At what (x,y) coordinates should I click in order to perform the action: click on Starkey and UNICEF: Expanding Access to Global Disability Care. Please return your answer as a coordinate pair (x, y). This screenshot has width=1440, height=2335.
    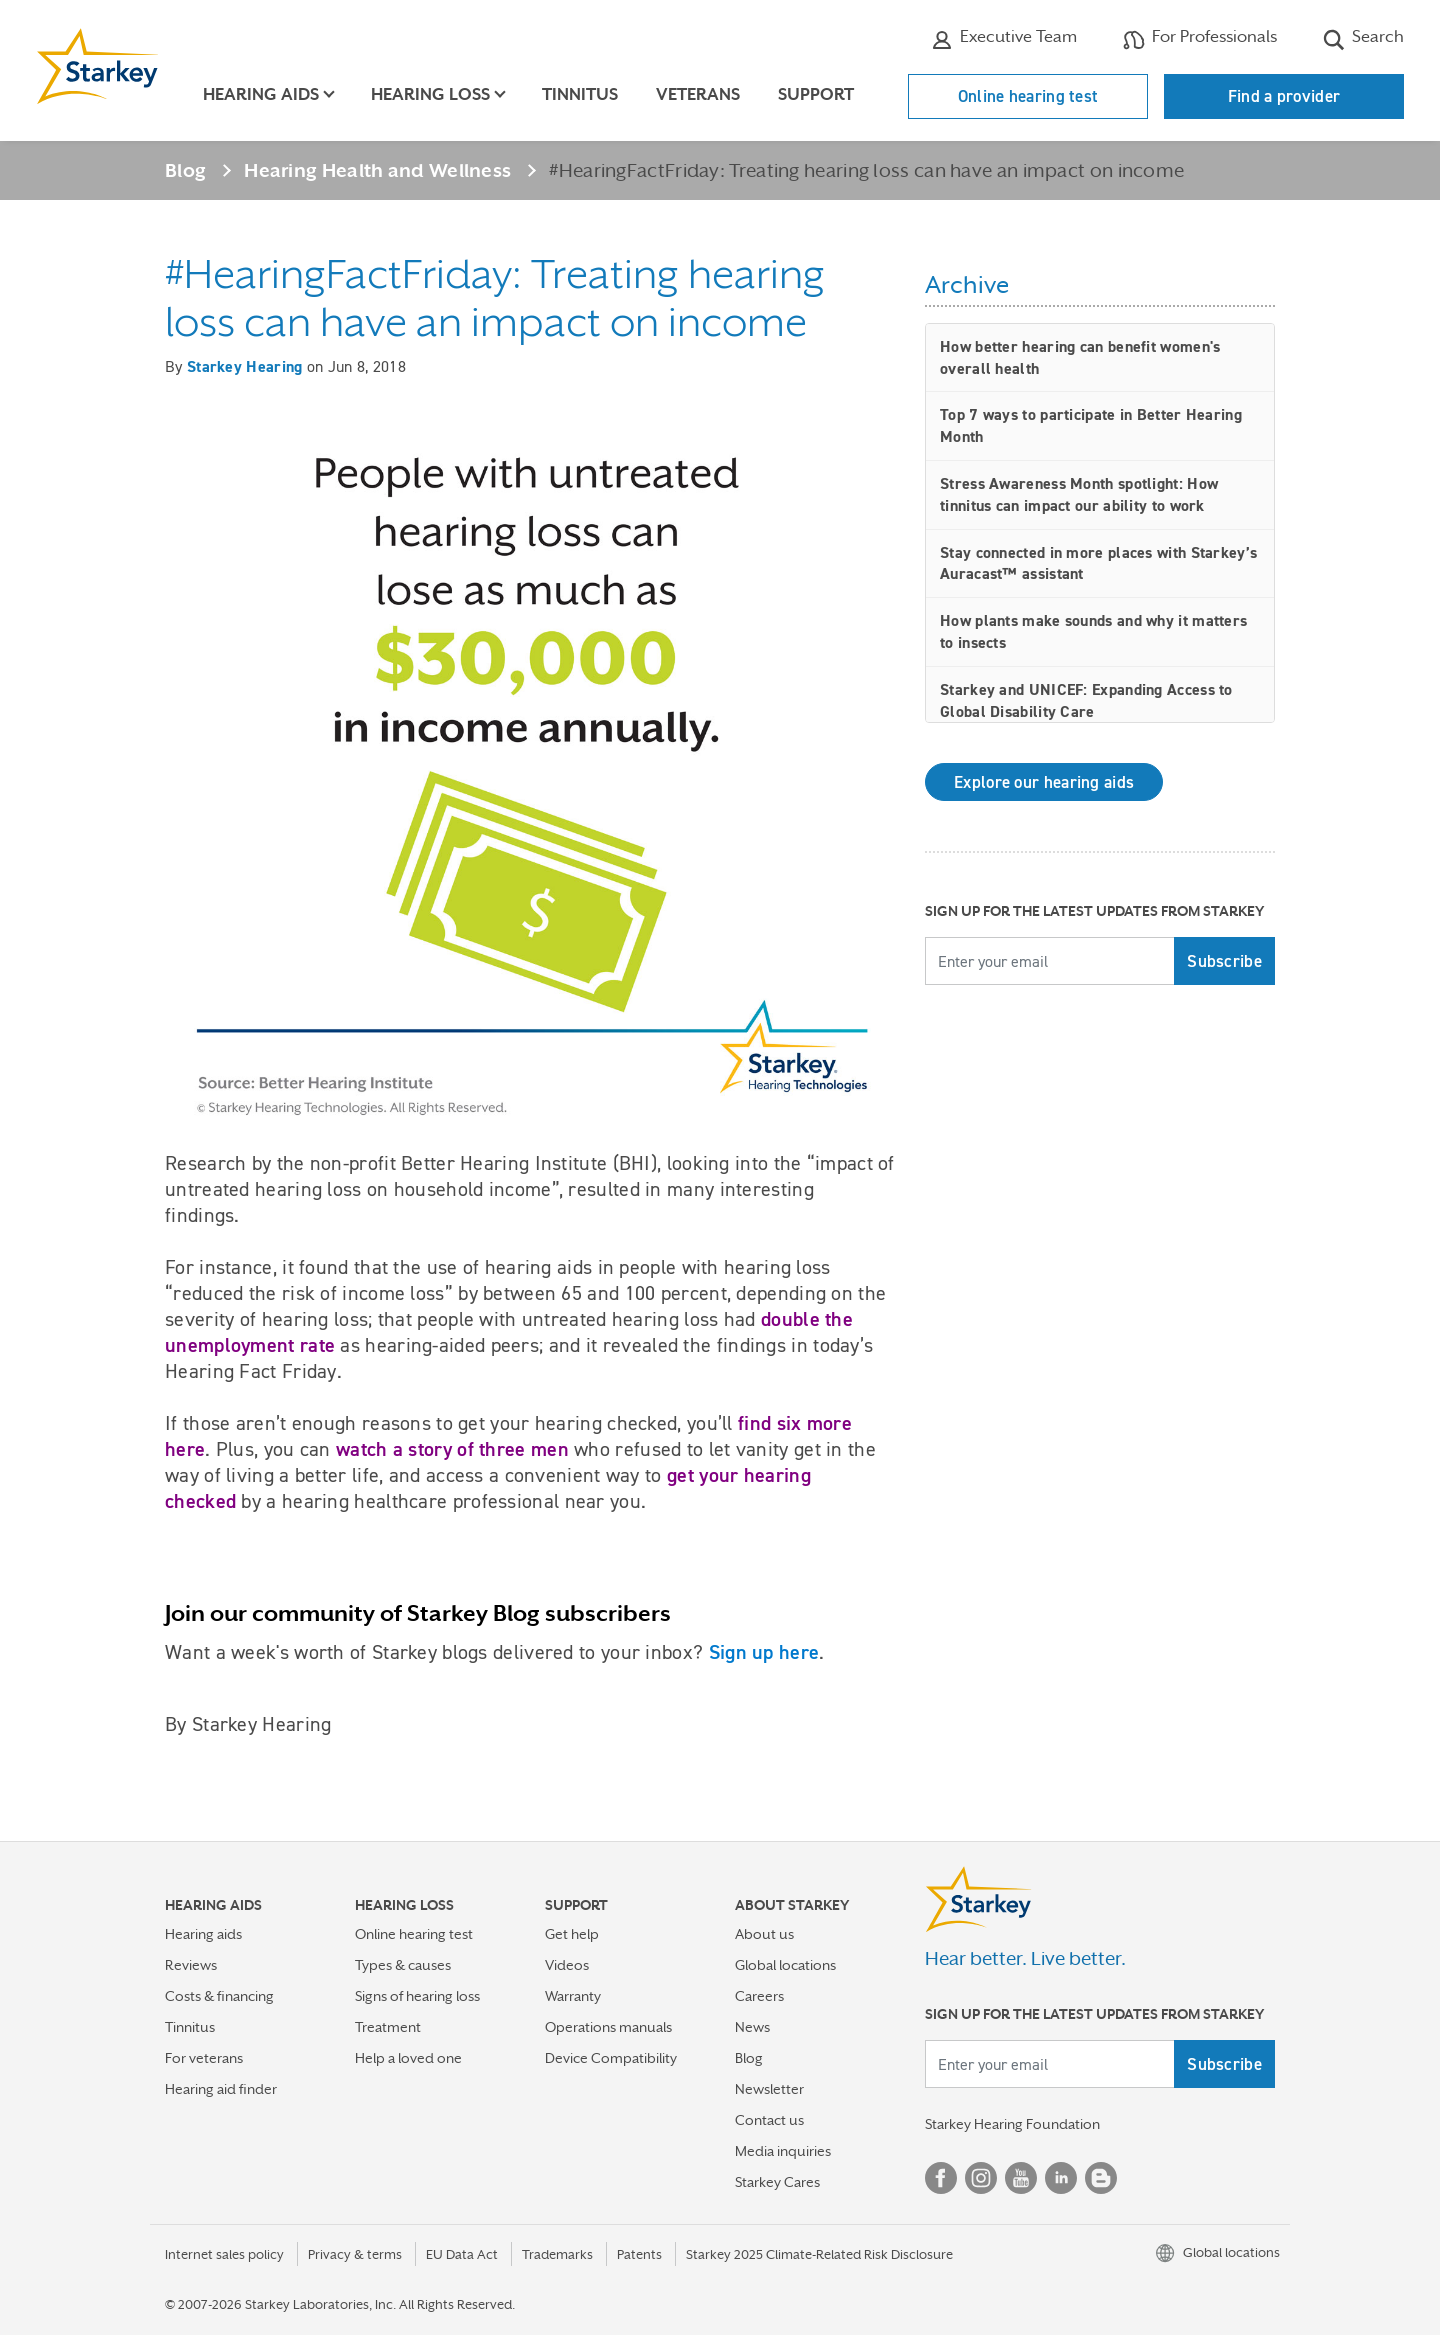
    Looking at the image, I should click on (1086, 700).